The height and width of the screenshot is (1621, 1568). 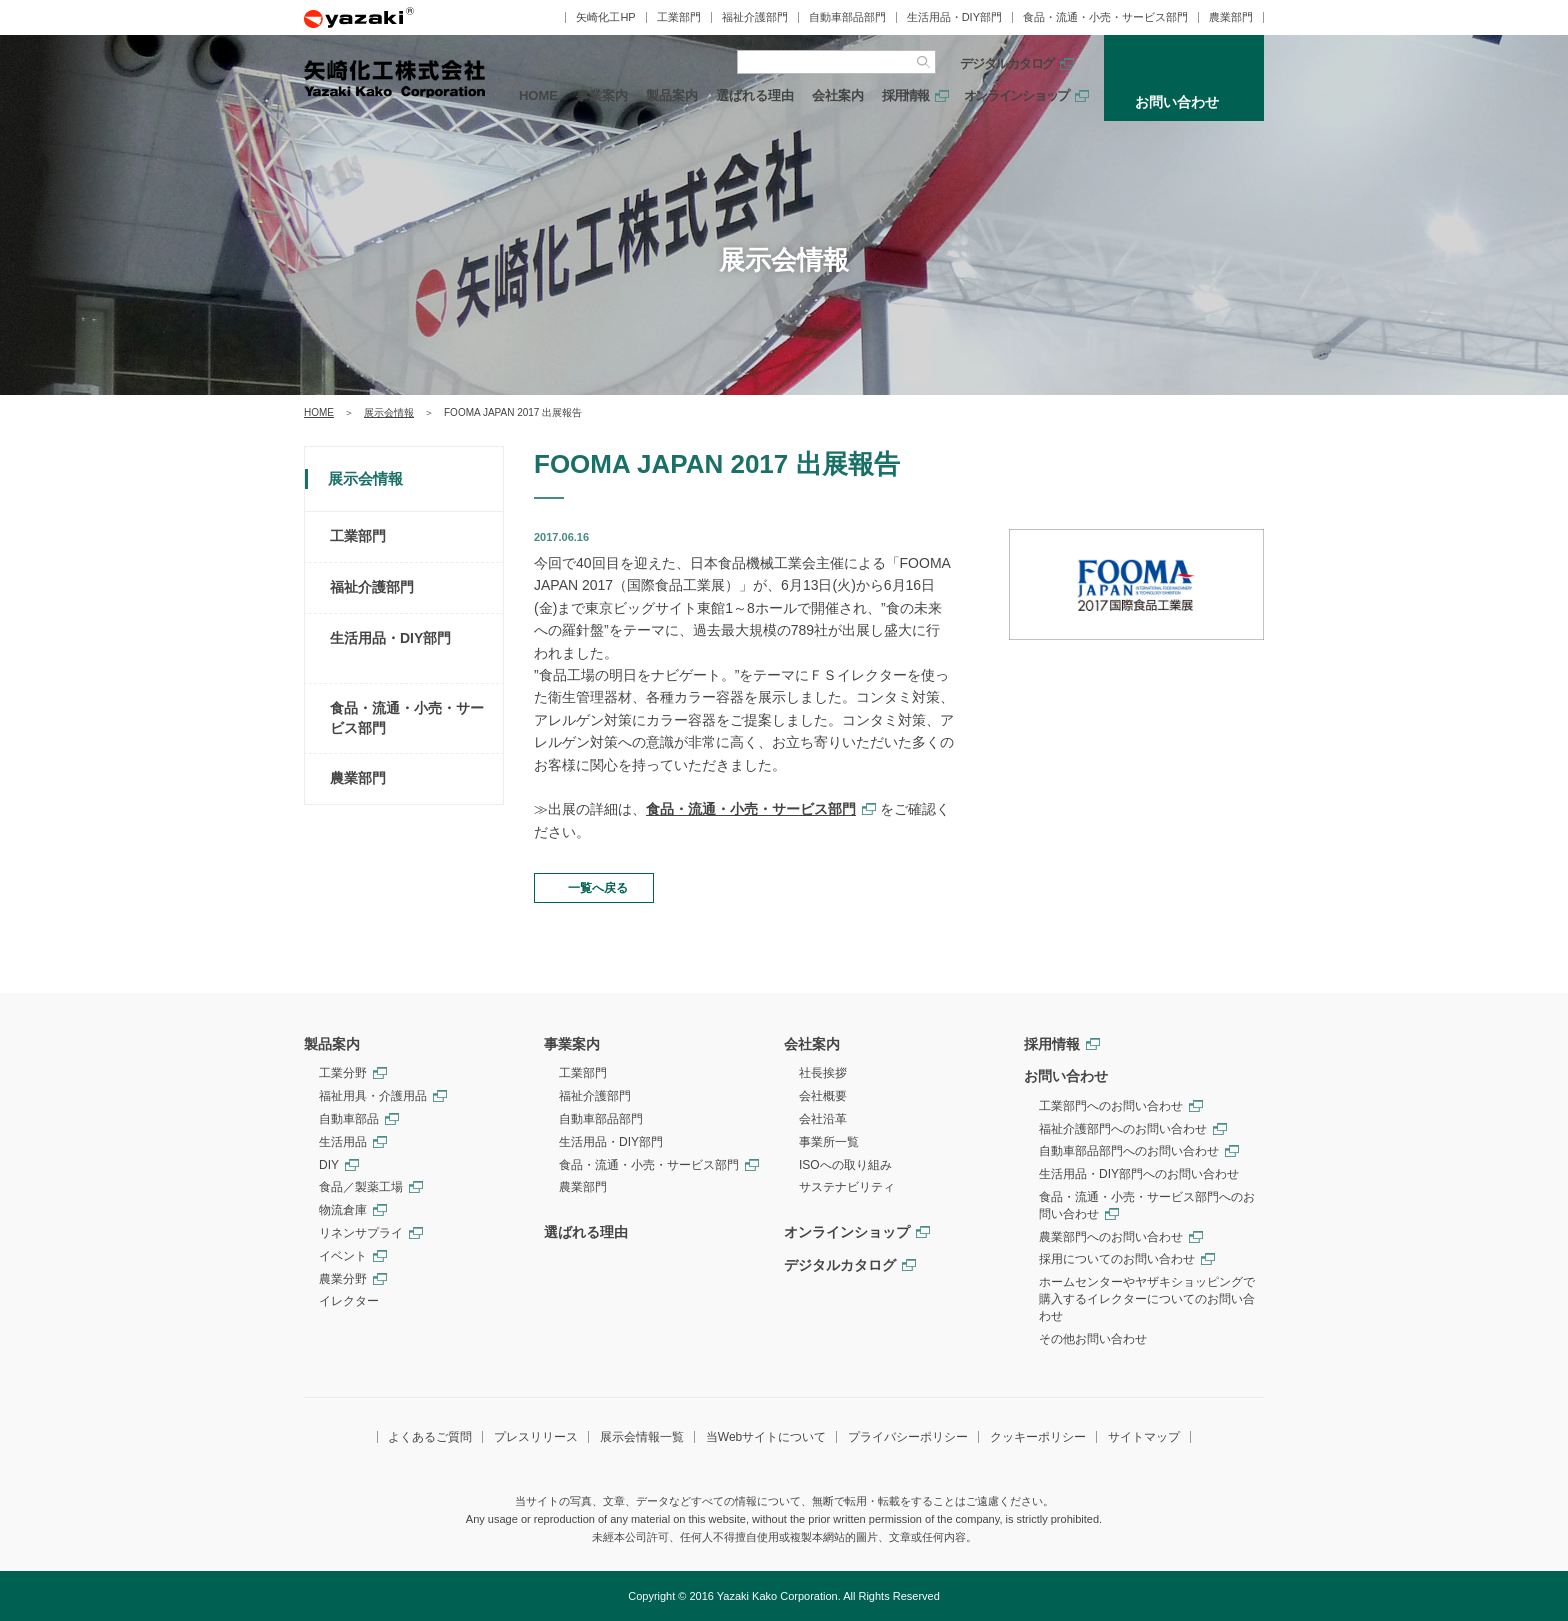 I want to click on 自動車部品, so click(x=349, y=1119).